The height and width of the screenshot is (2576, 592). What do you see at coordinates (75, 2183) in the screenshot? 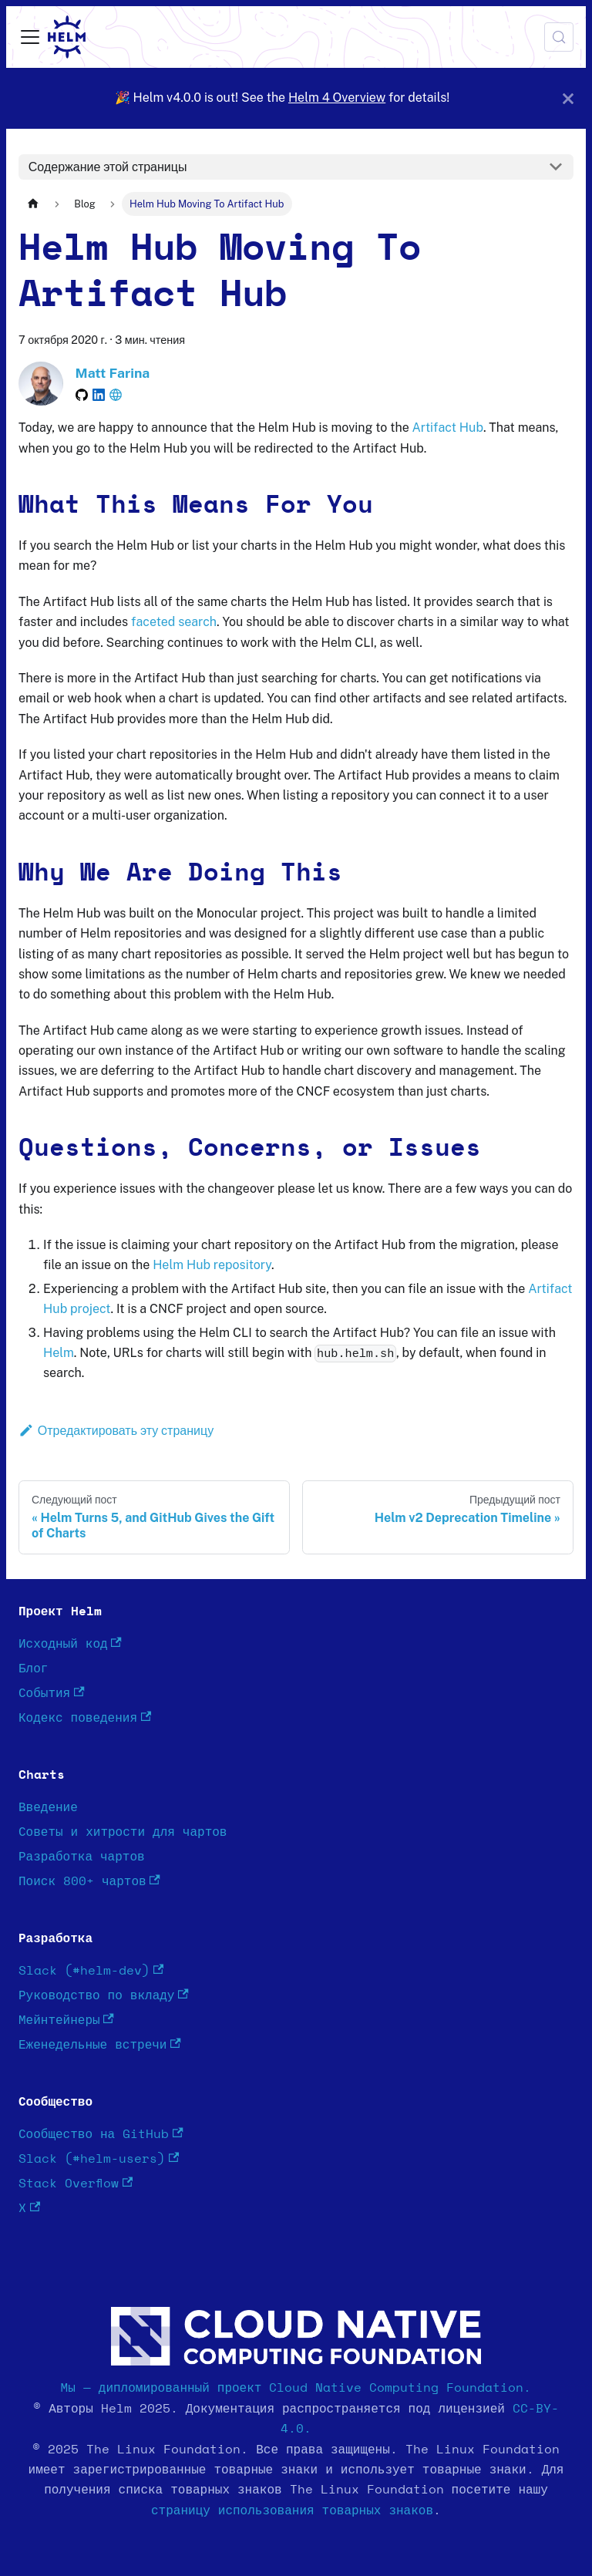
I see `Stack Overflow` at bounding box center [75, 2183].